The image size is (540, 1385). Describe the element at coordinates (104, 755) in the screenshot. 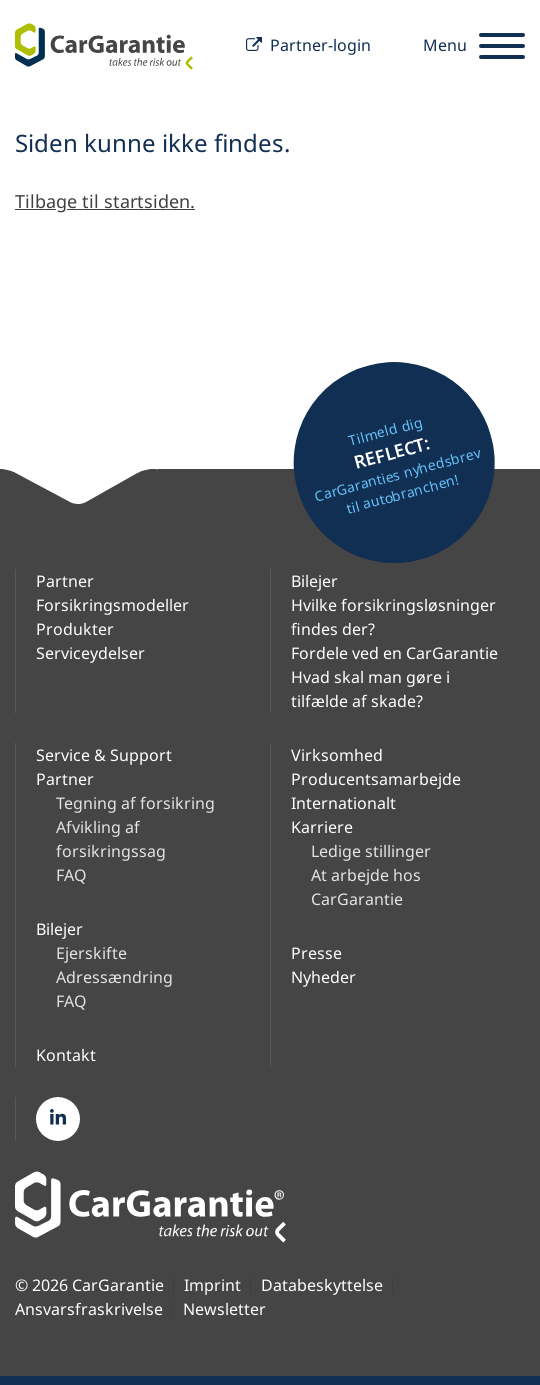

I see `Service & Support` at that location.